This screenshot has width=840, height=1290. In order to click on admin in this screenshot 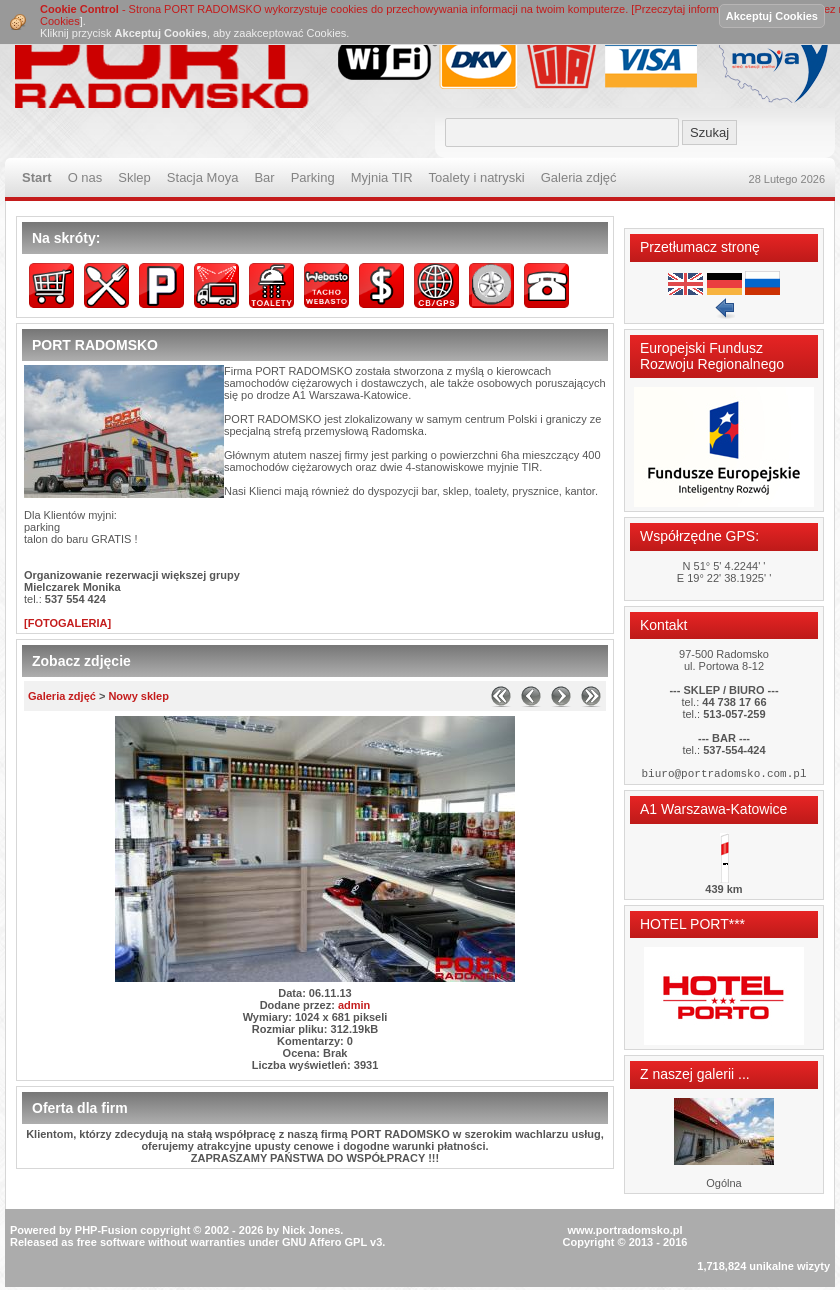, I will do `click(354, 1005)`.